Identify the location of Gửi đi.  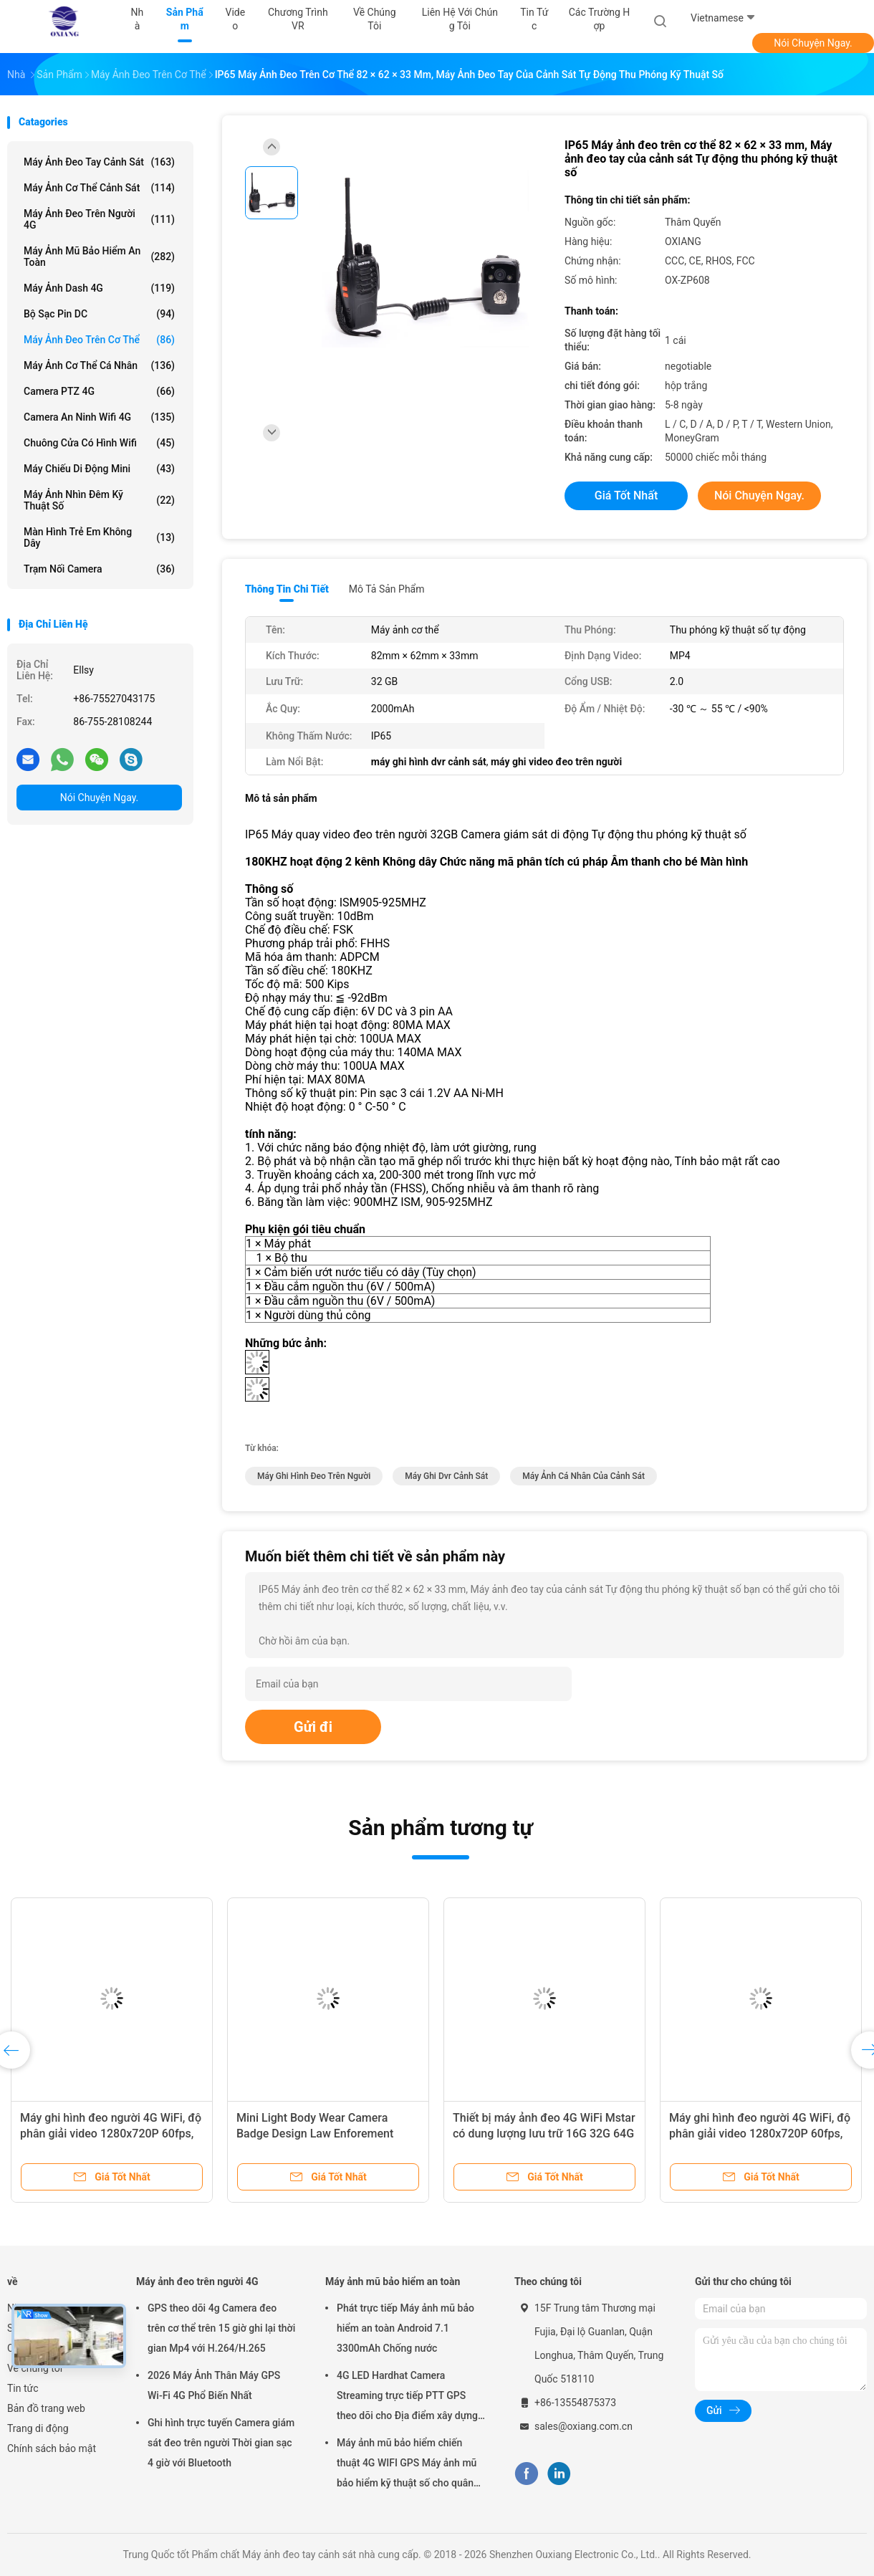
(313, 1726).